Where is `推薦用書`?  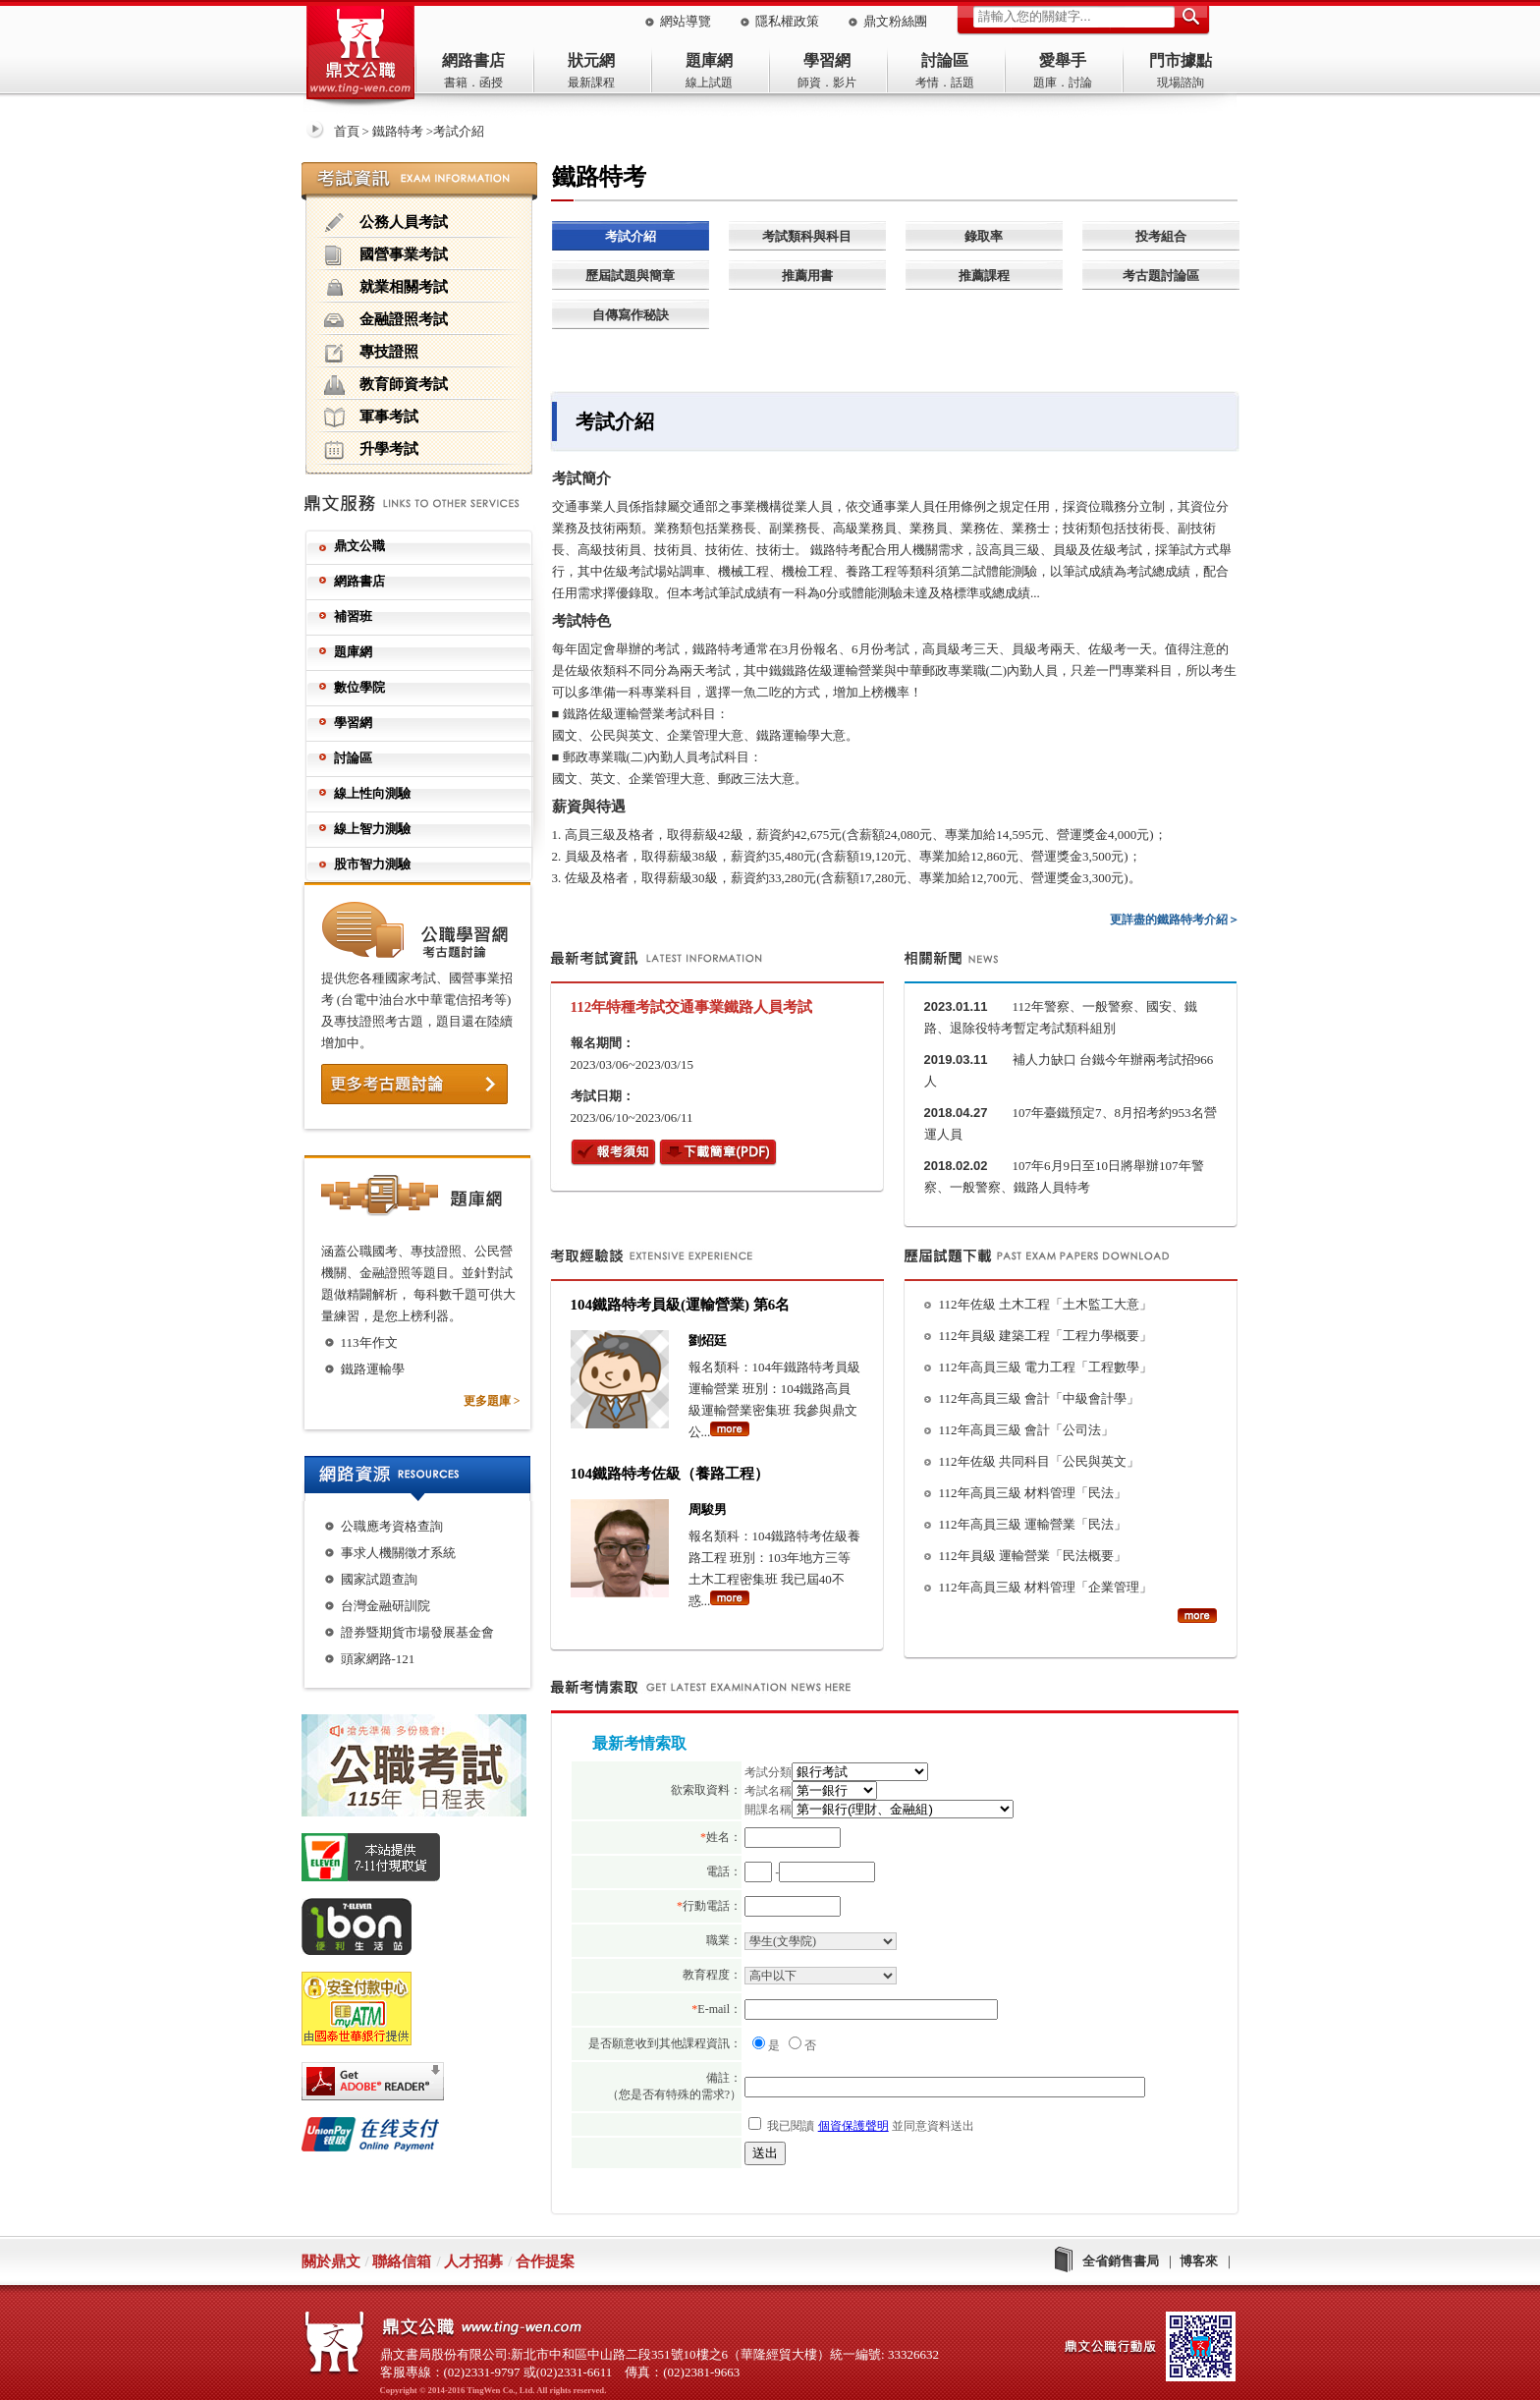 推薦用書 is located at coordinates (807, 275).